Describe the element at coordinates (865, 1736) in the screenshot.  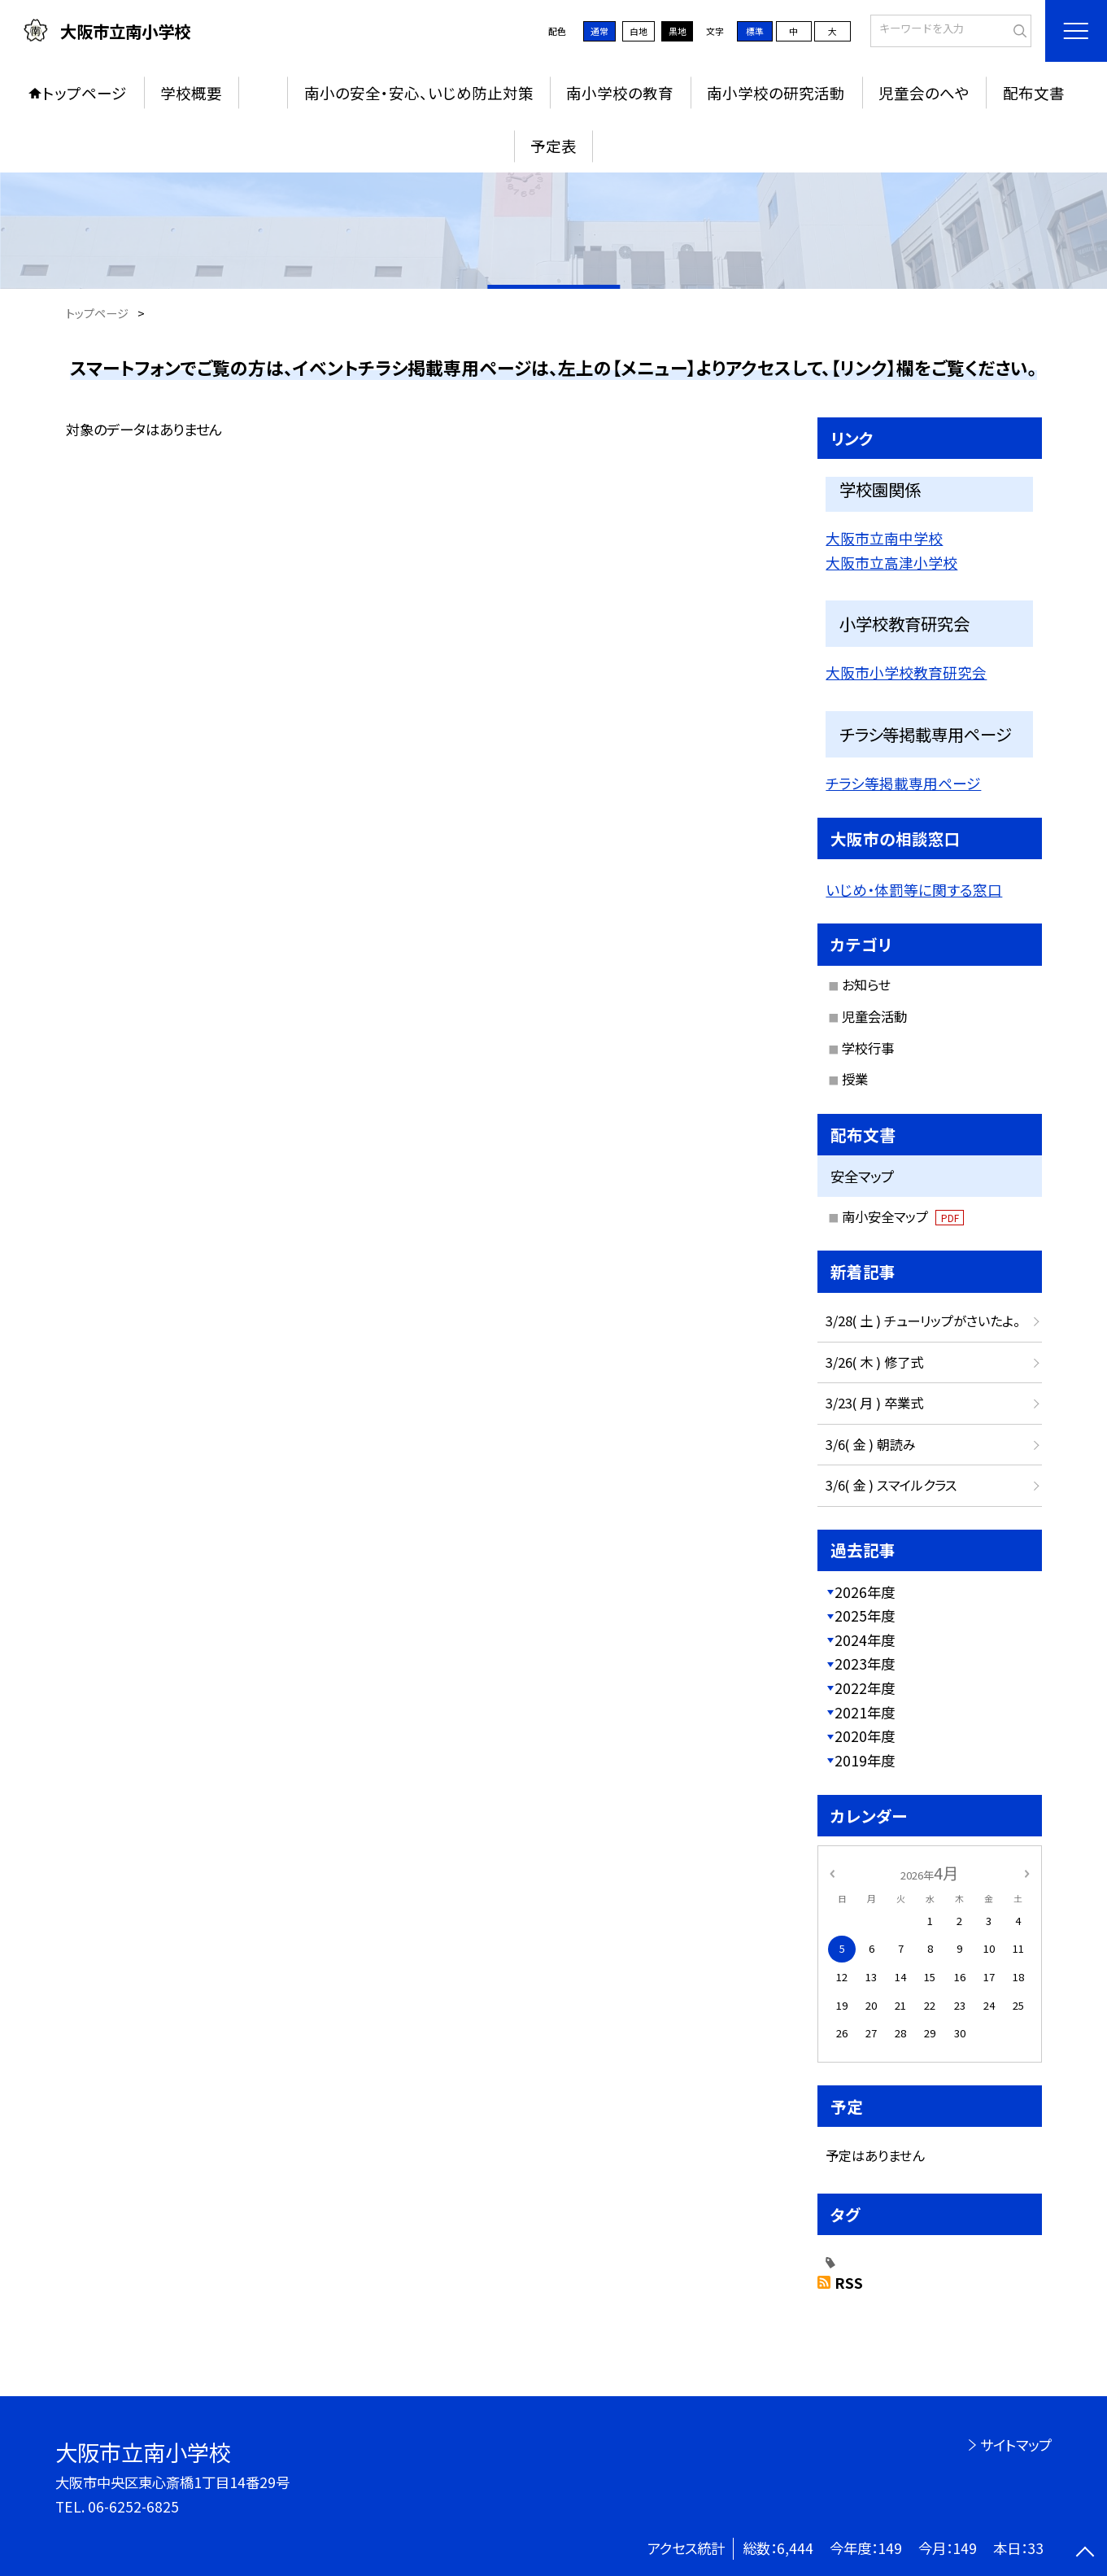
I see `2020年度` at that location.